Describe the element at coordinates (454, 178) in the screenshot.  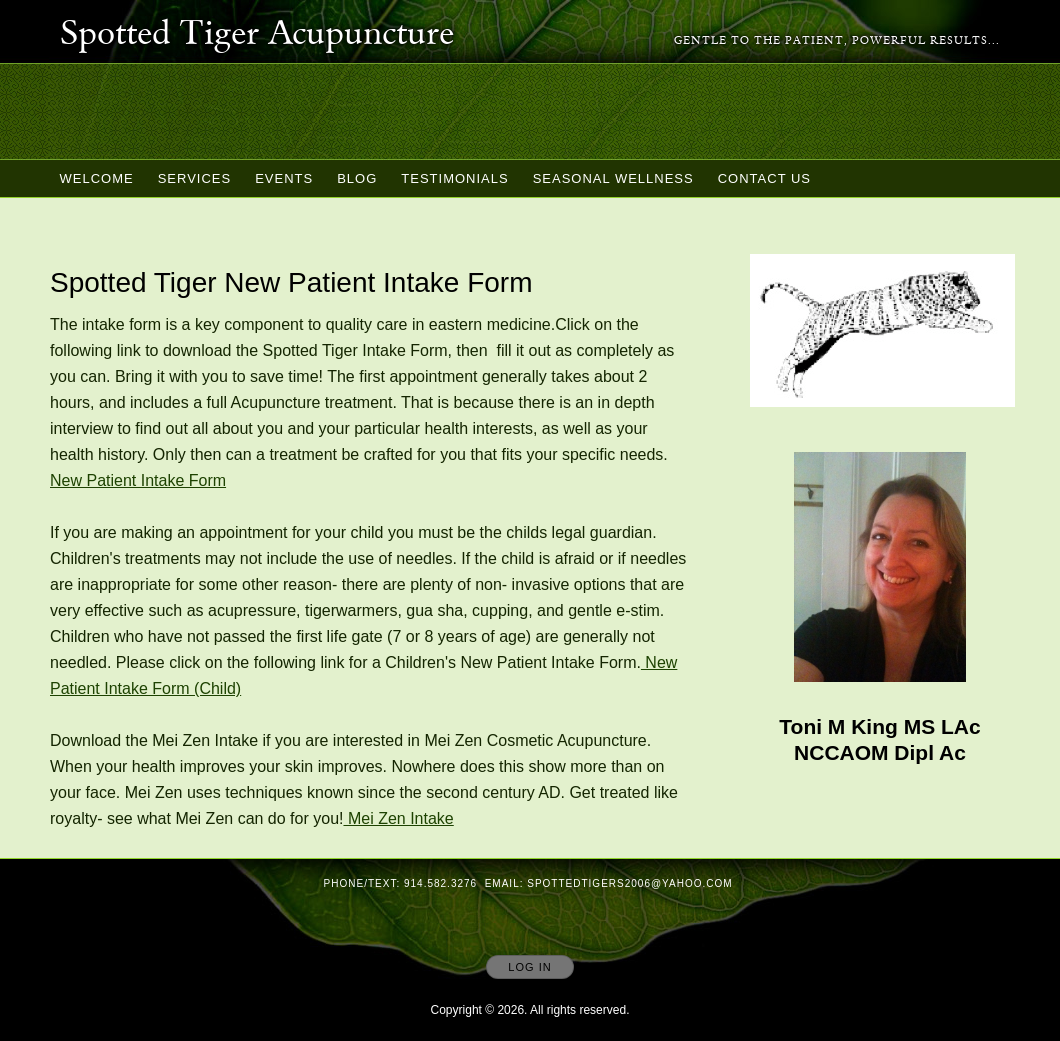
I see `Testimonials` at that location.